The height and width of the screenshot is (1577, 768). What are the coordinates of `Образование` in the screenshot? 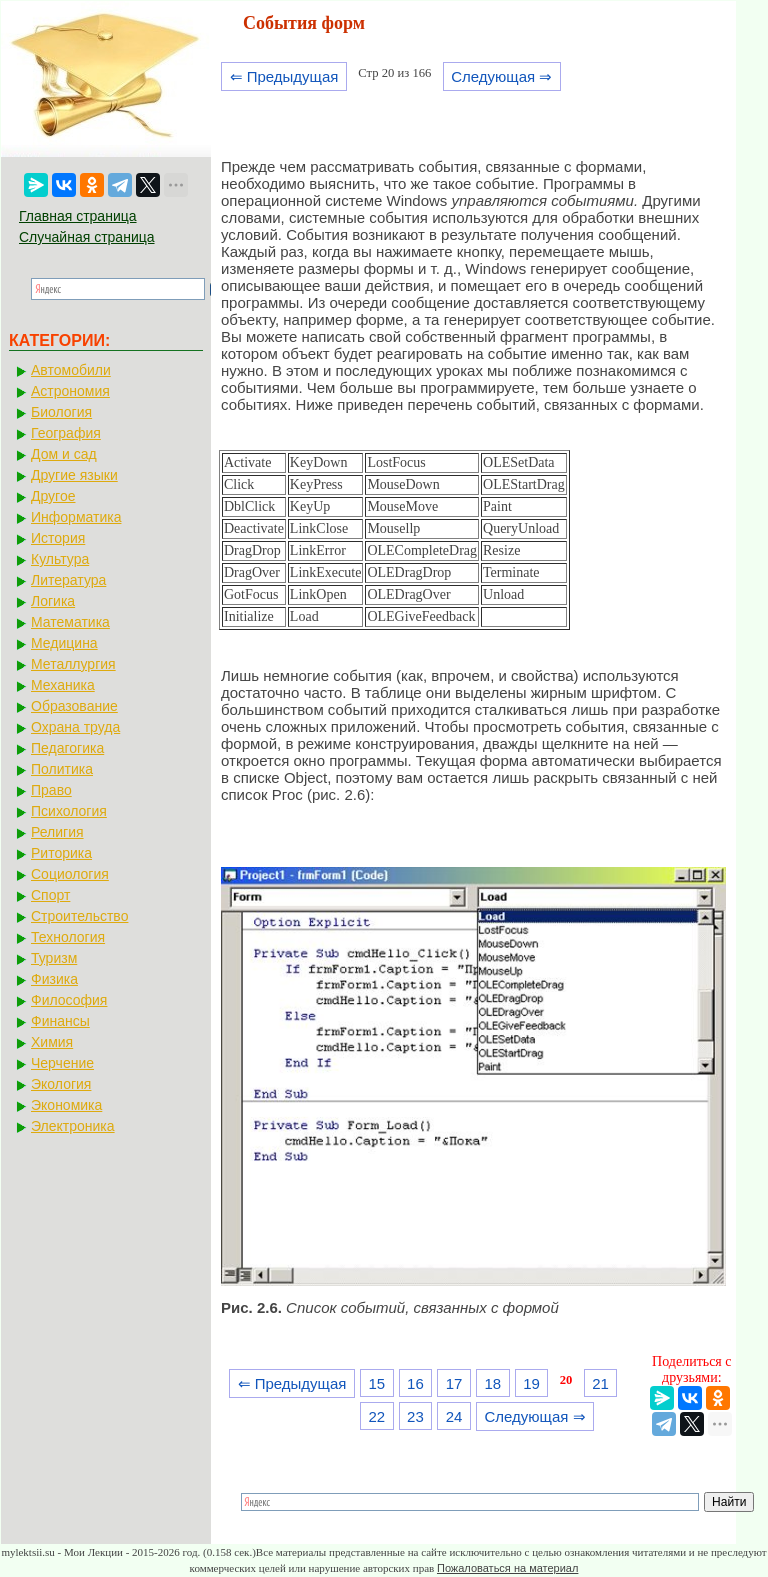 It's located at (74, 706).